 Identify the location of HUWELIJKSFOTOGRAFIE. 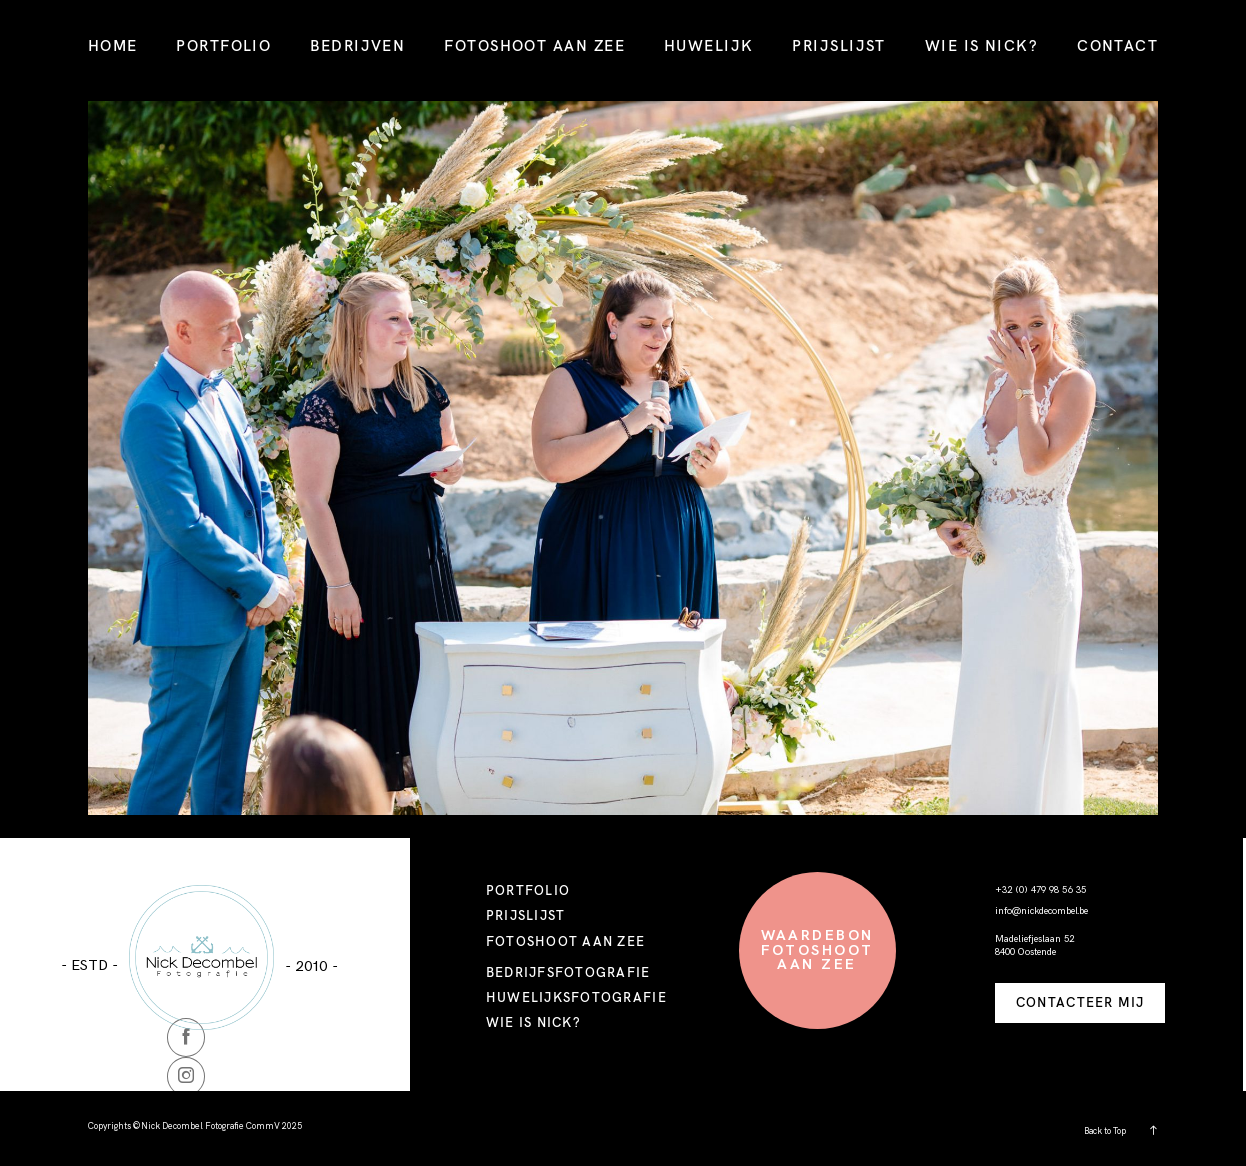
(576, 997).